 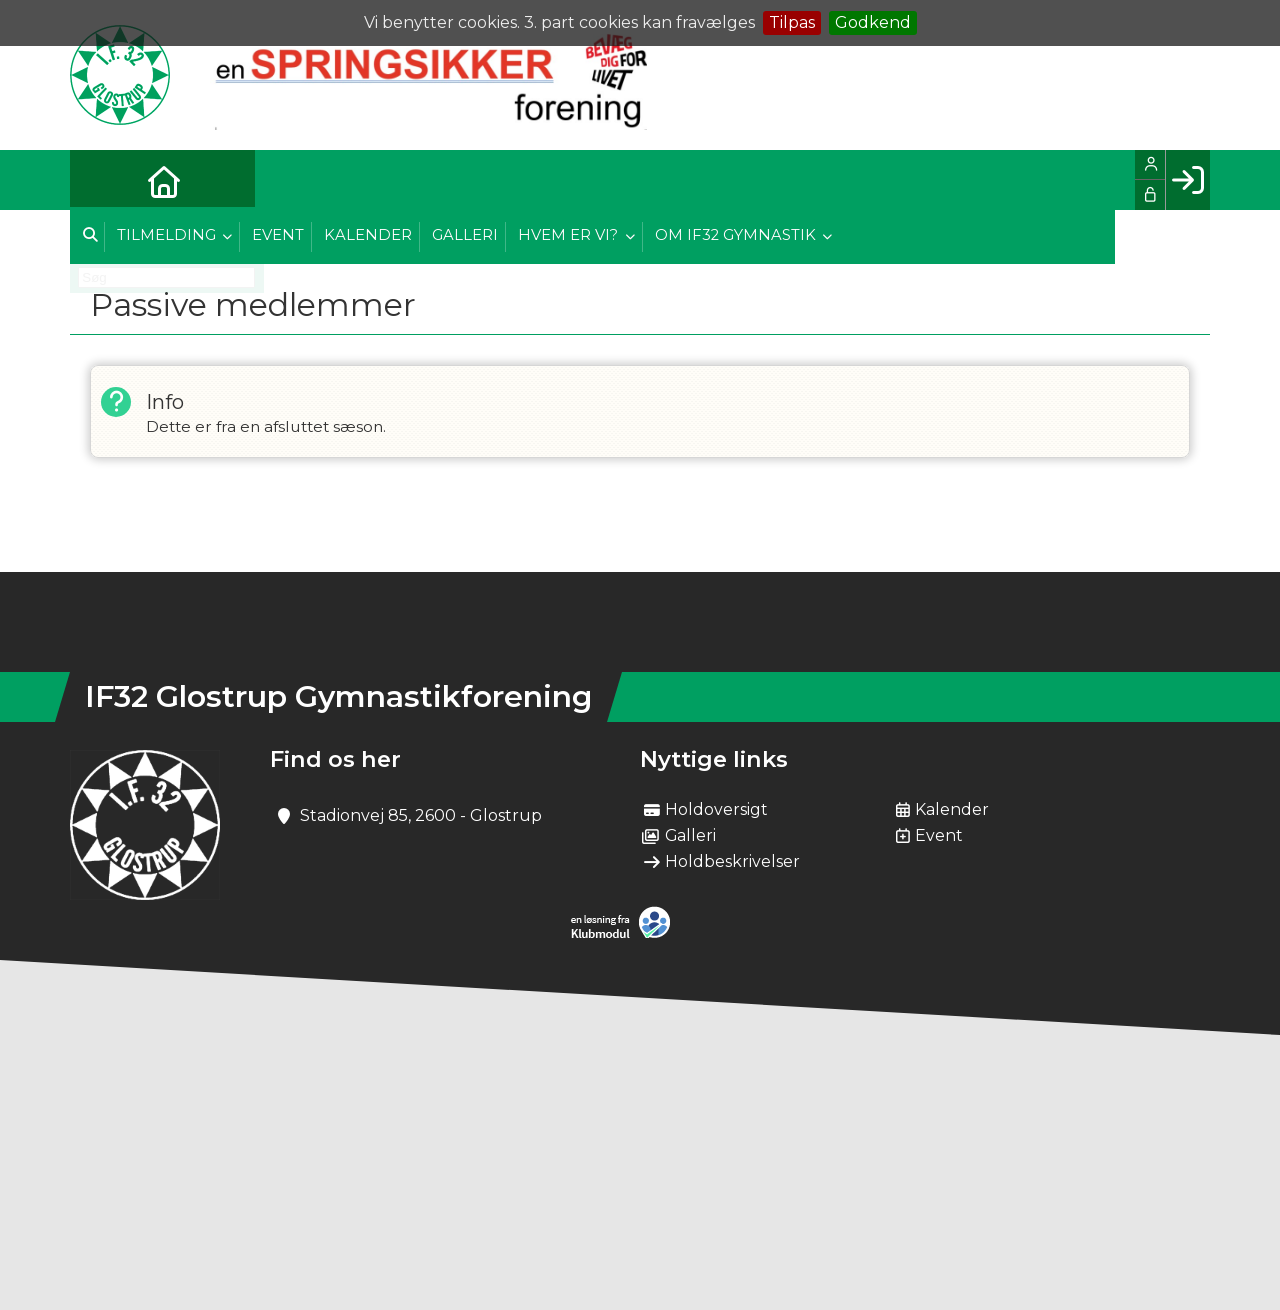 I want to click on [menuitem], so click(x=100, y=180).